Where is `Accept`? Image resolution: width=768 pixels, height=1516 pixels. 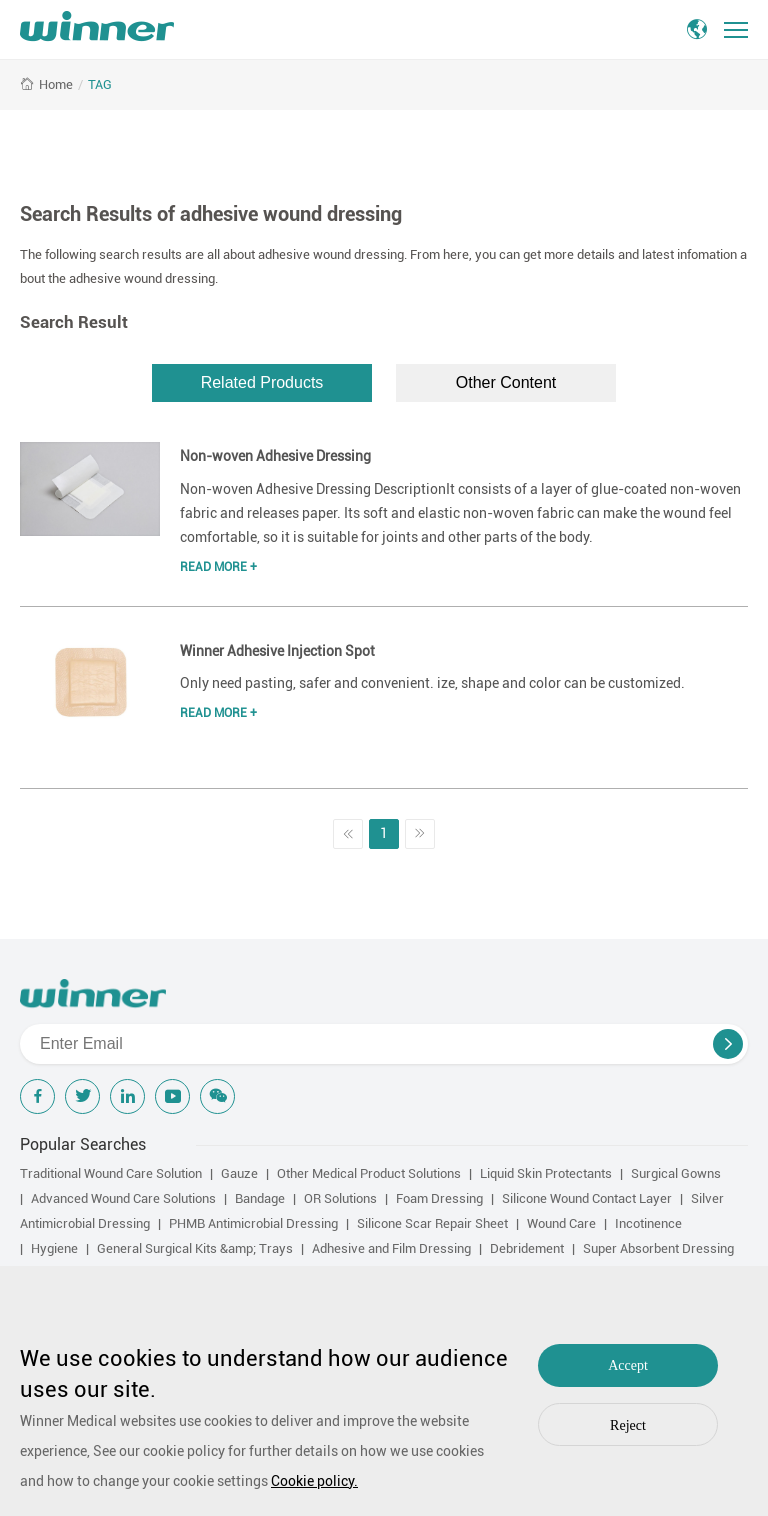
Accept is located at coordinates (628, 1365).